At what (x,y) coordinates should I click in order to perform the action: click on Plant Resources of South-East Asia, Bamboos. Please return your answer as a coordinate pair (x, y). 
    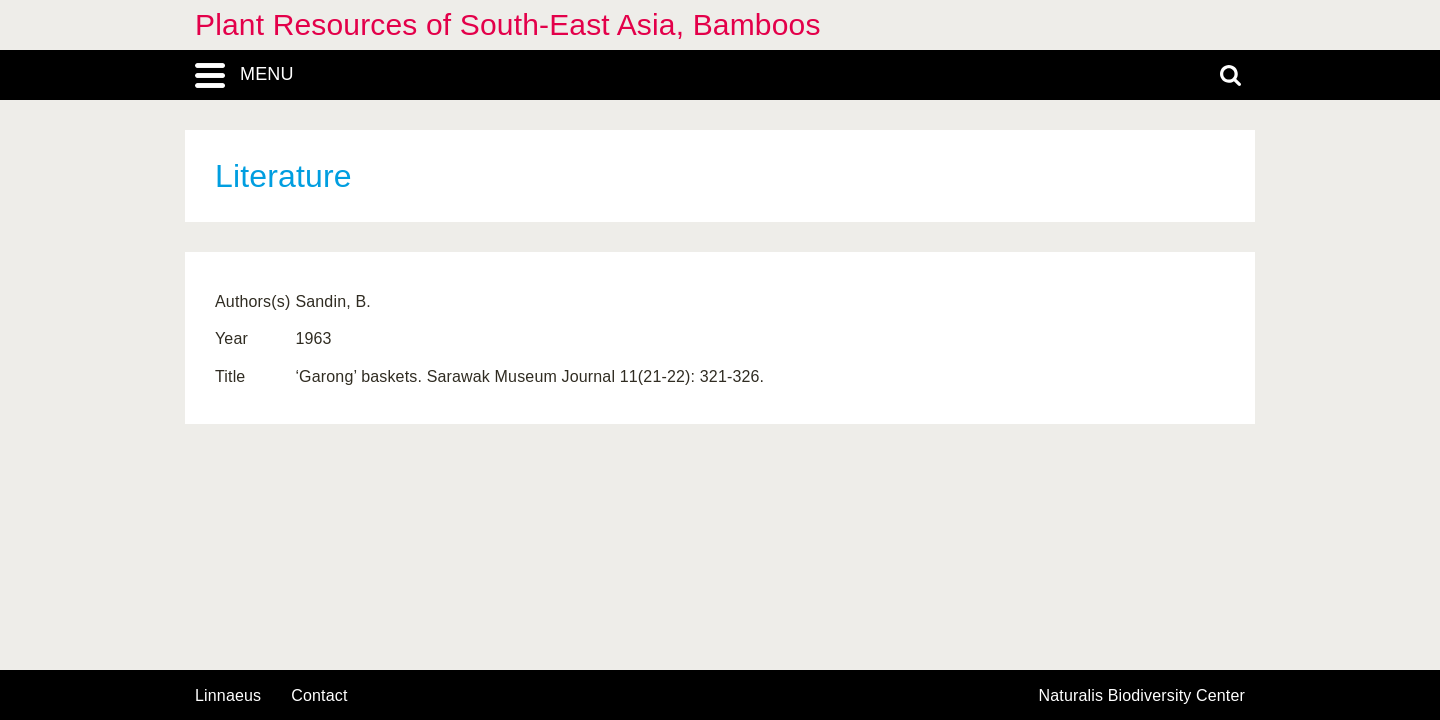
    Looking at the image, I should click on (508, 24).